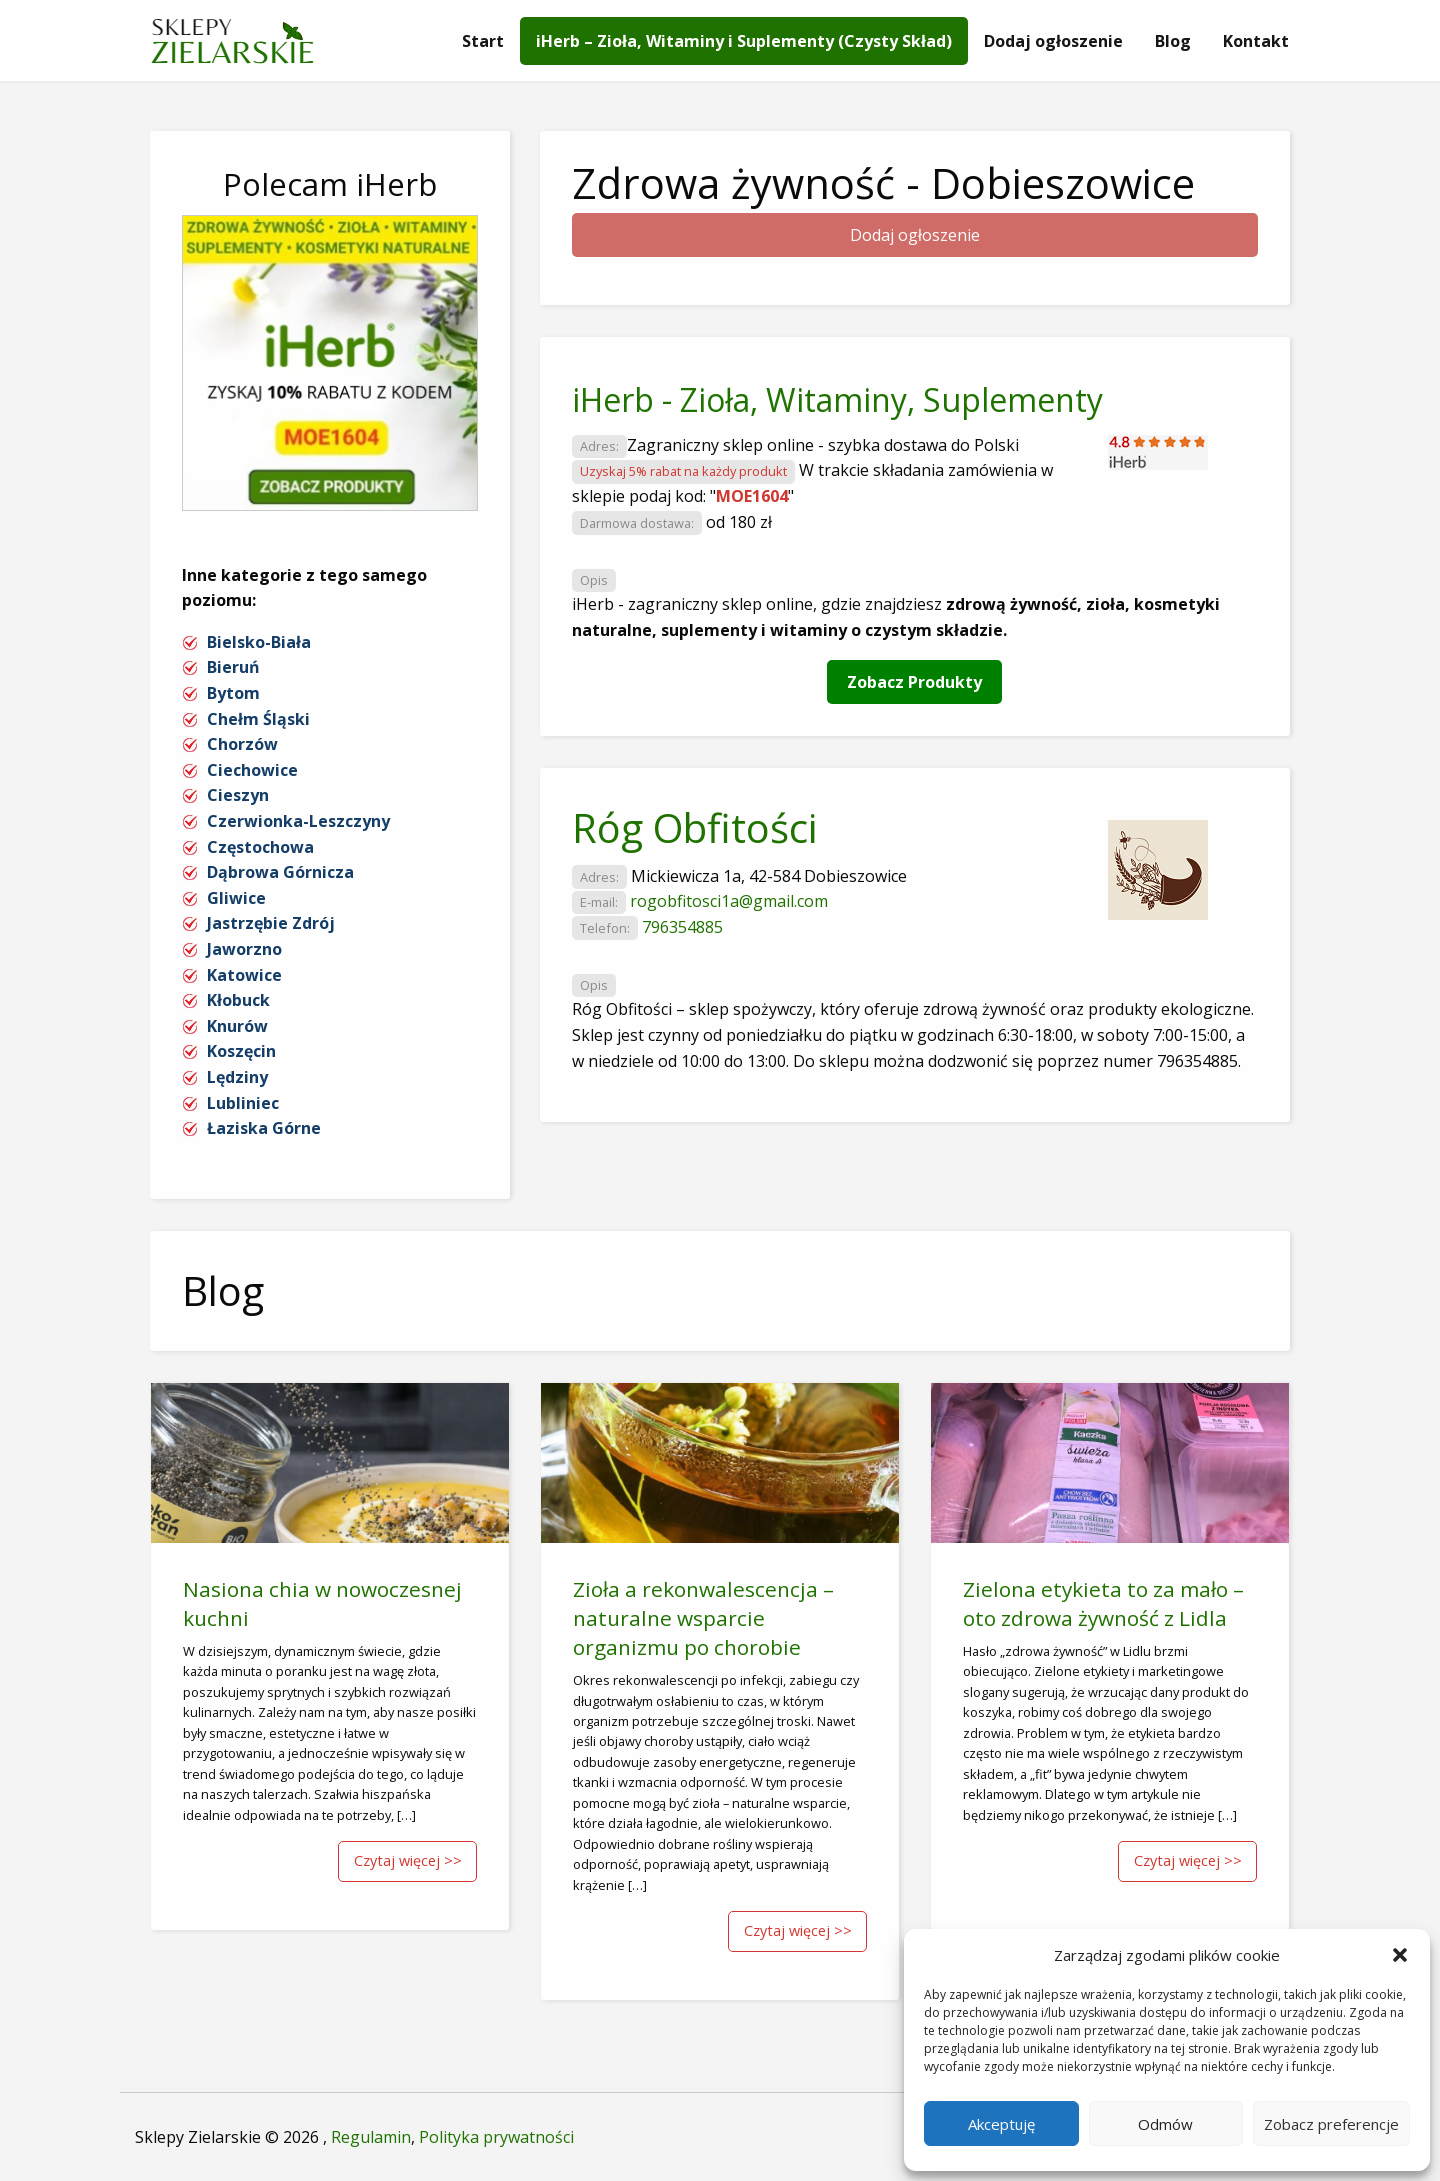 The width and height of the screenshot is (1440, 2181). What do you see at coordinates (371, 2137) in the screenshot?
I see `Regulamin` at bounding box center [371, 2137].